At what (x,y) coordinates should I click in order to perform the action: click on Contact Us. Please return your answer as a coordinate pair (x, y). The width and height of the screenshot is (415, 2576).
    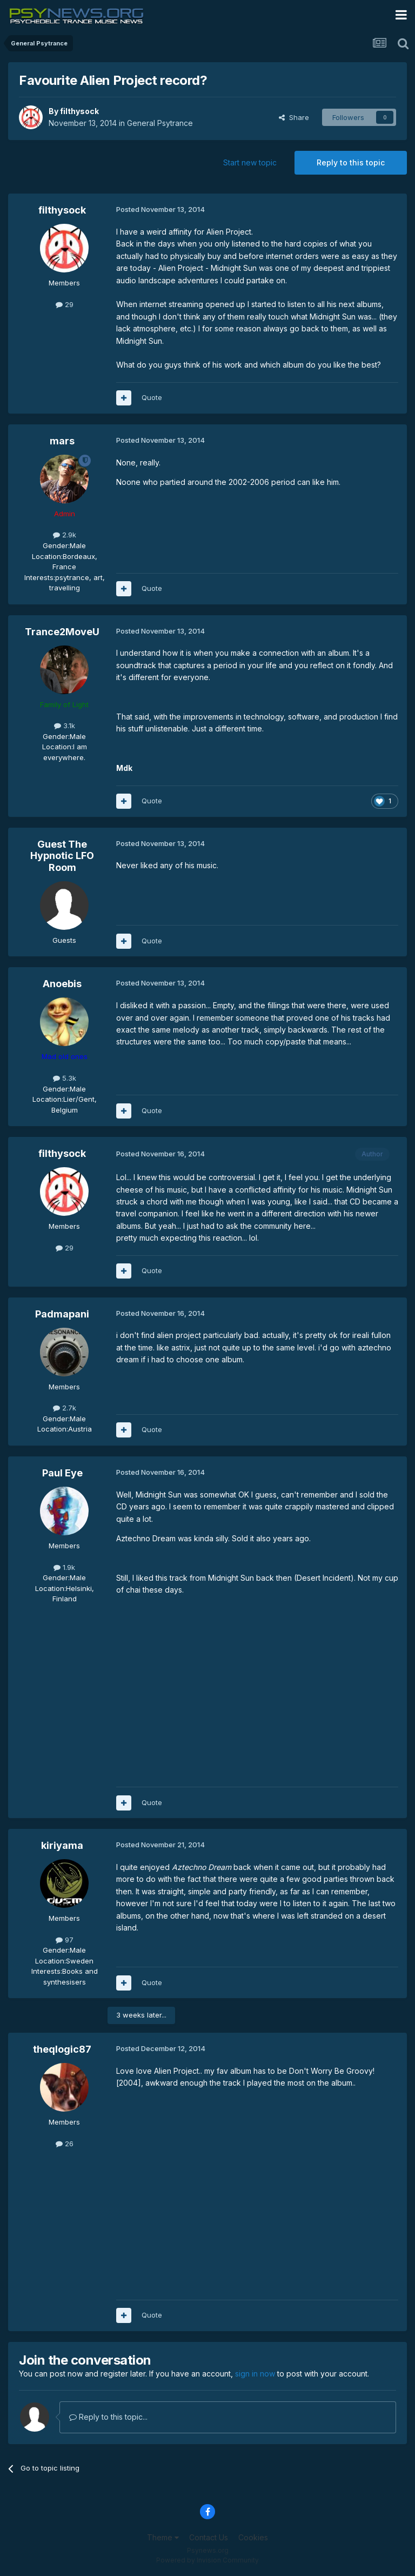
    Looking at the image, I should click on (208, 2537).